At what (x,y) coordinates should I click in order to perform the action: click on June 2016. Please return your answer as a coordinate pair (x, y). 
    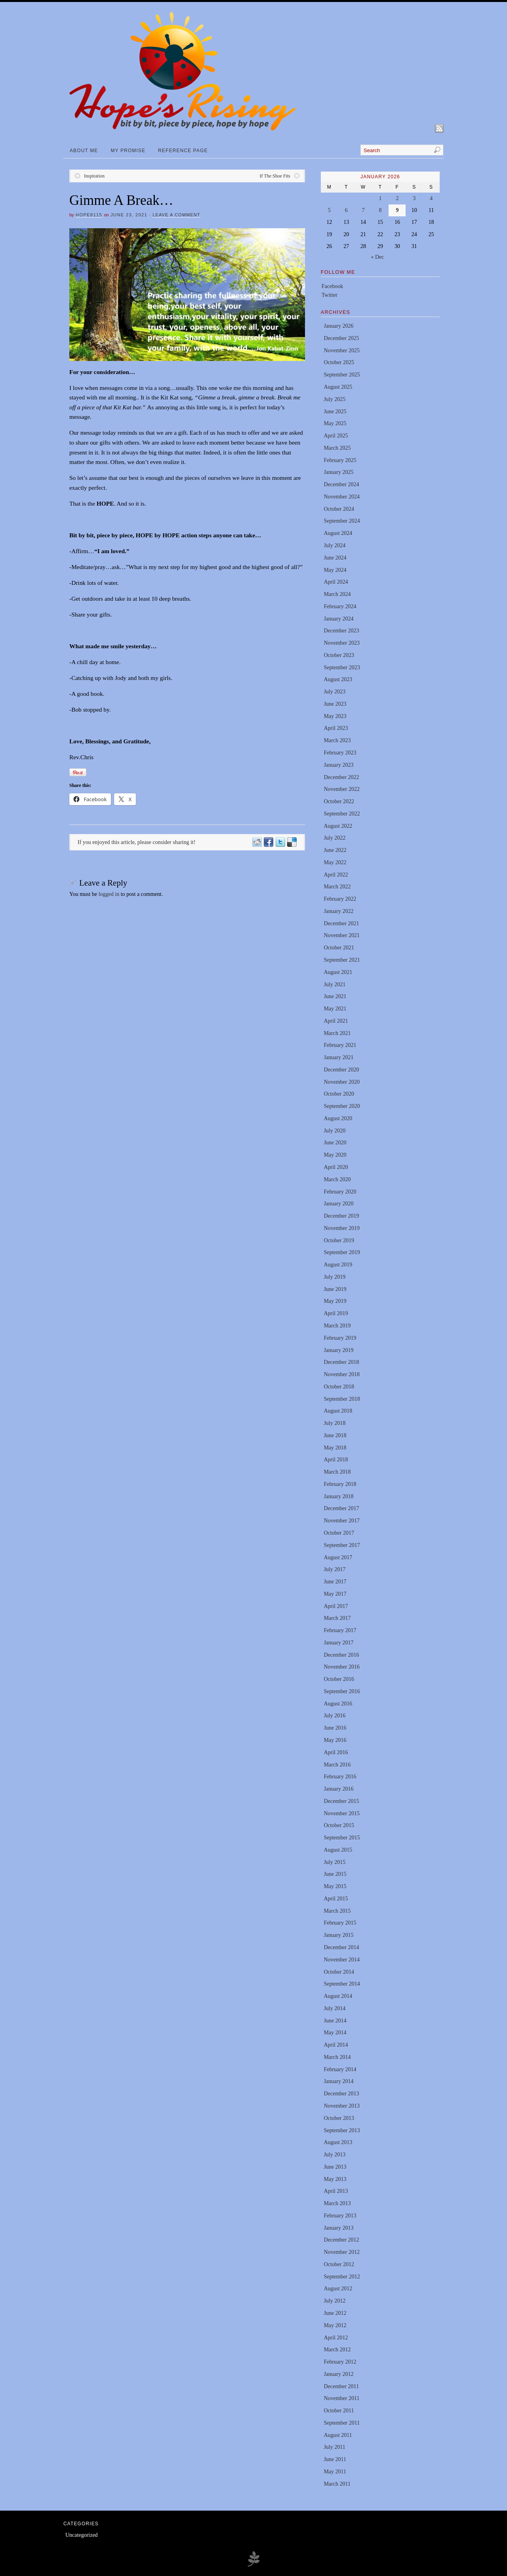
    Looking at the image, I should click on (335, 1728).